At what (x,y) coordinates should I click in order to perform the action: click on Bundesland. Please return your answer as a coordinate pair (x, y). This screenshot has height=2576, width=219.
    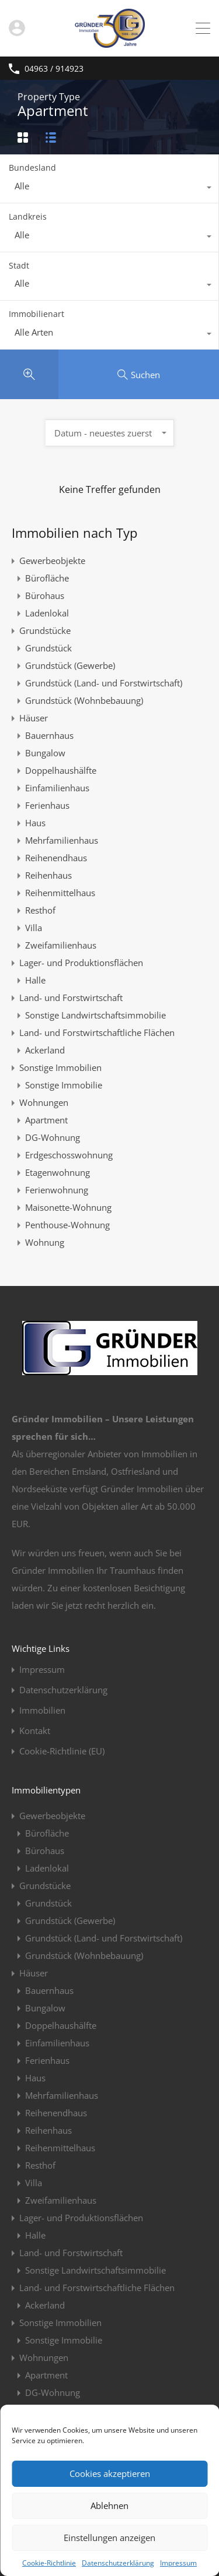
    Looking at the image, I should click on (32, 167).